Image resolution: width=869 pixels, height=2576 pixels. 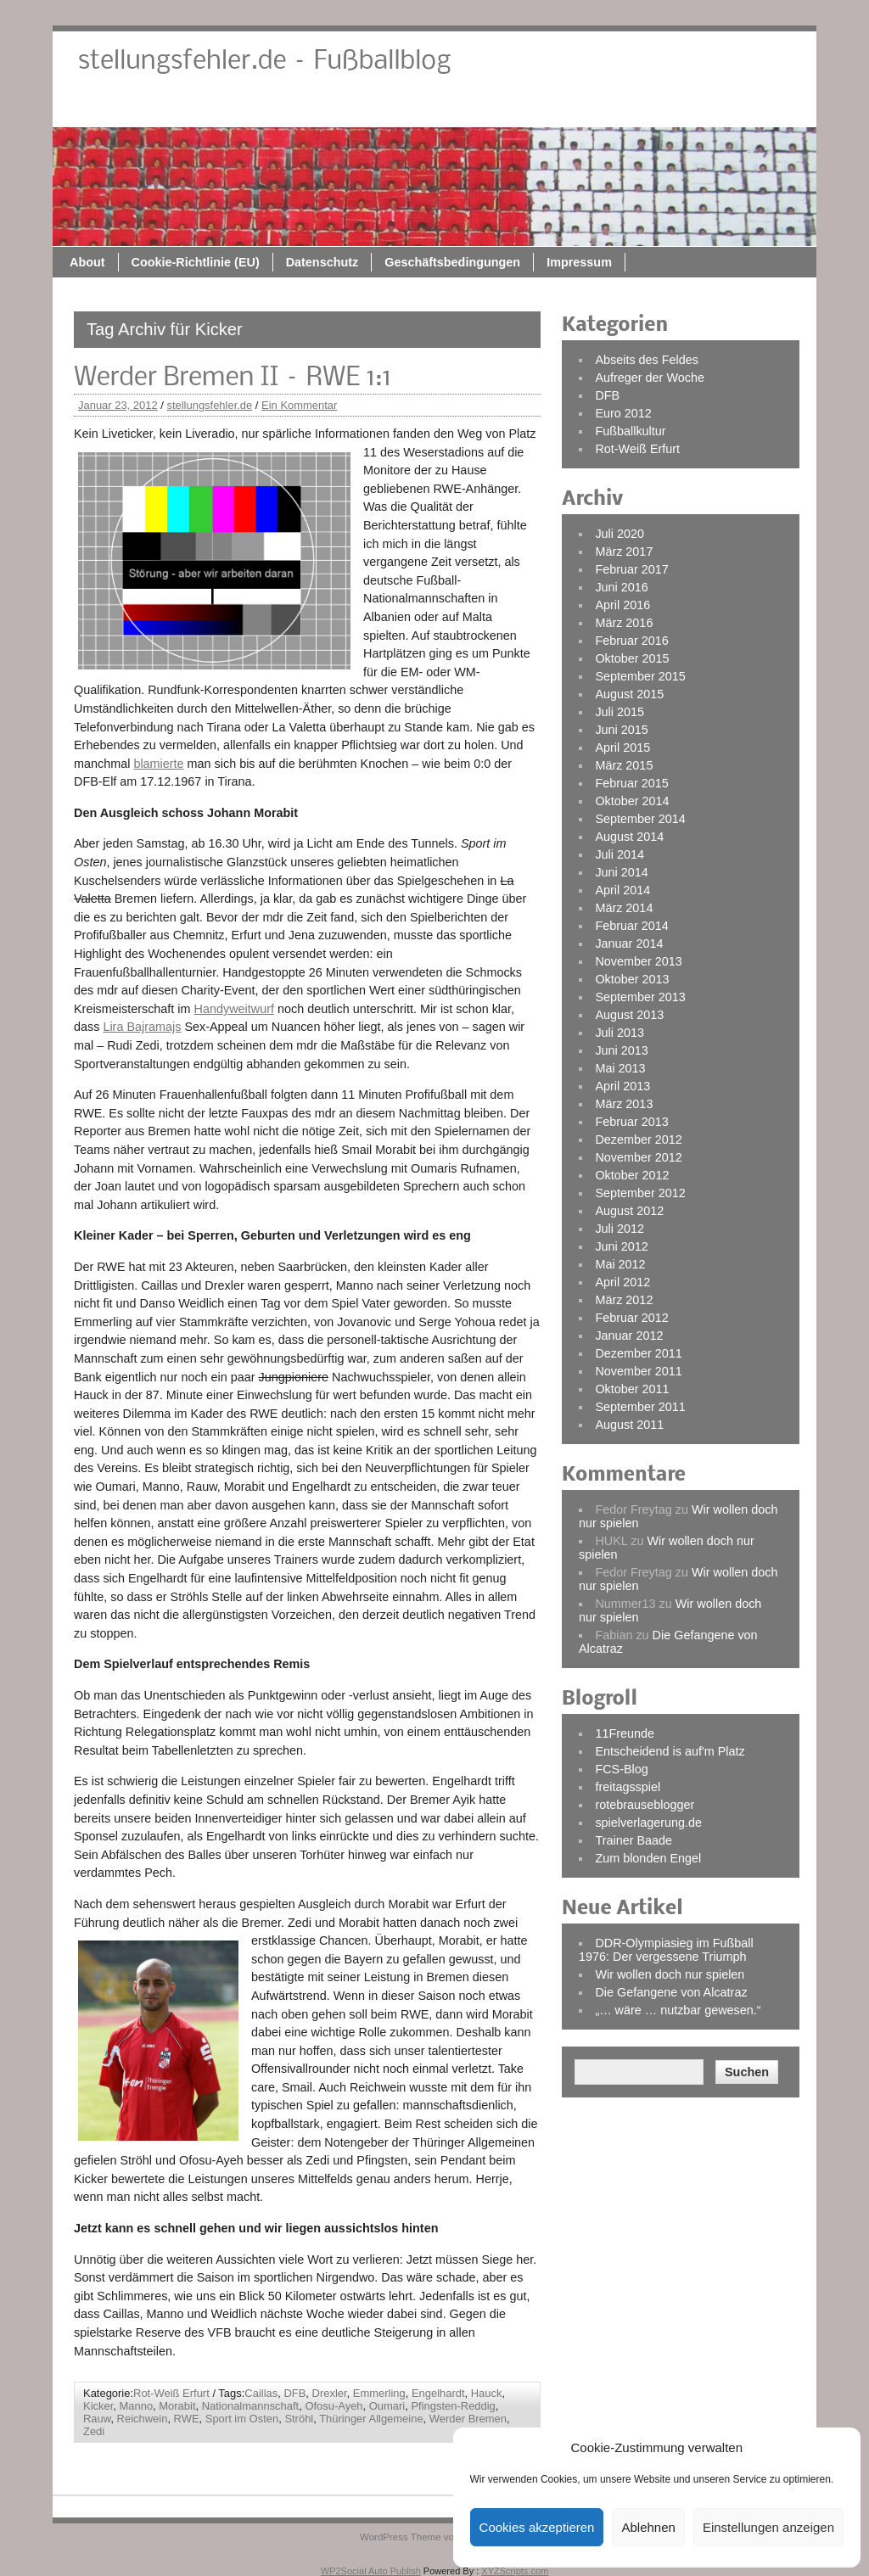 I want to click on August 2013, so click(x=629, y=1015).